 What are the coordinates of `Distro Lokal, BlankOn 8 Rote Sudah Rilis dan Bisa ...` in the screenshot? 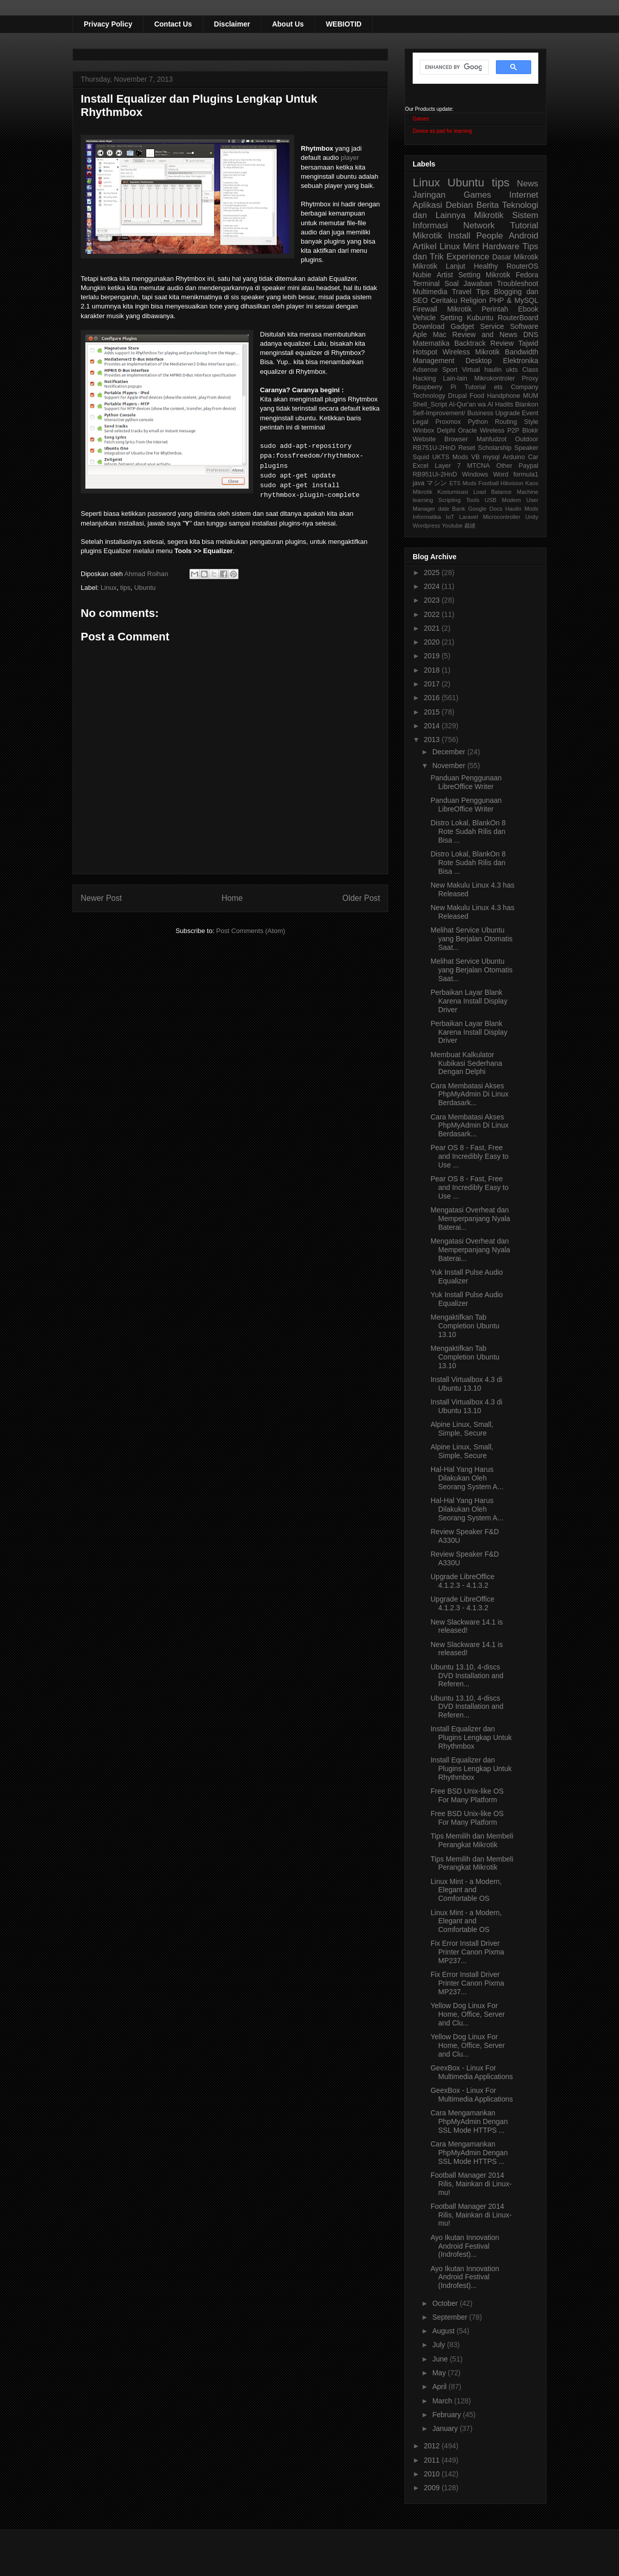 It's located at (468, 831).